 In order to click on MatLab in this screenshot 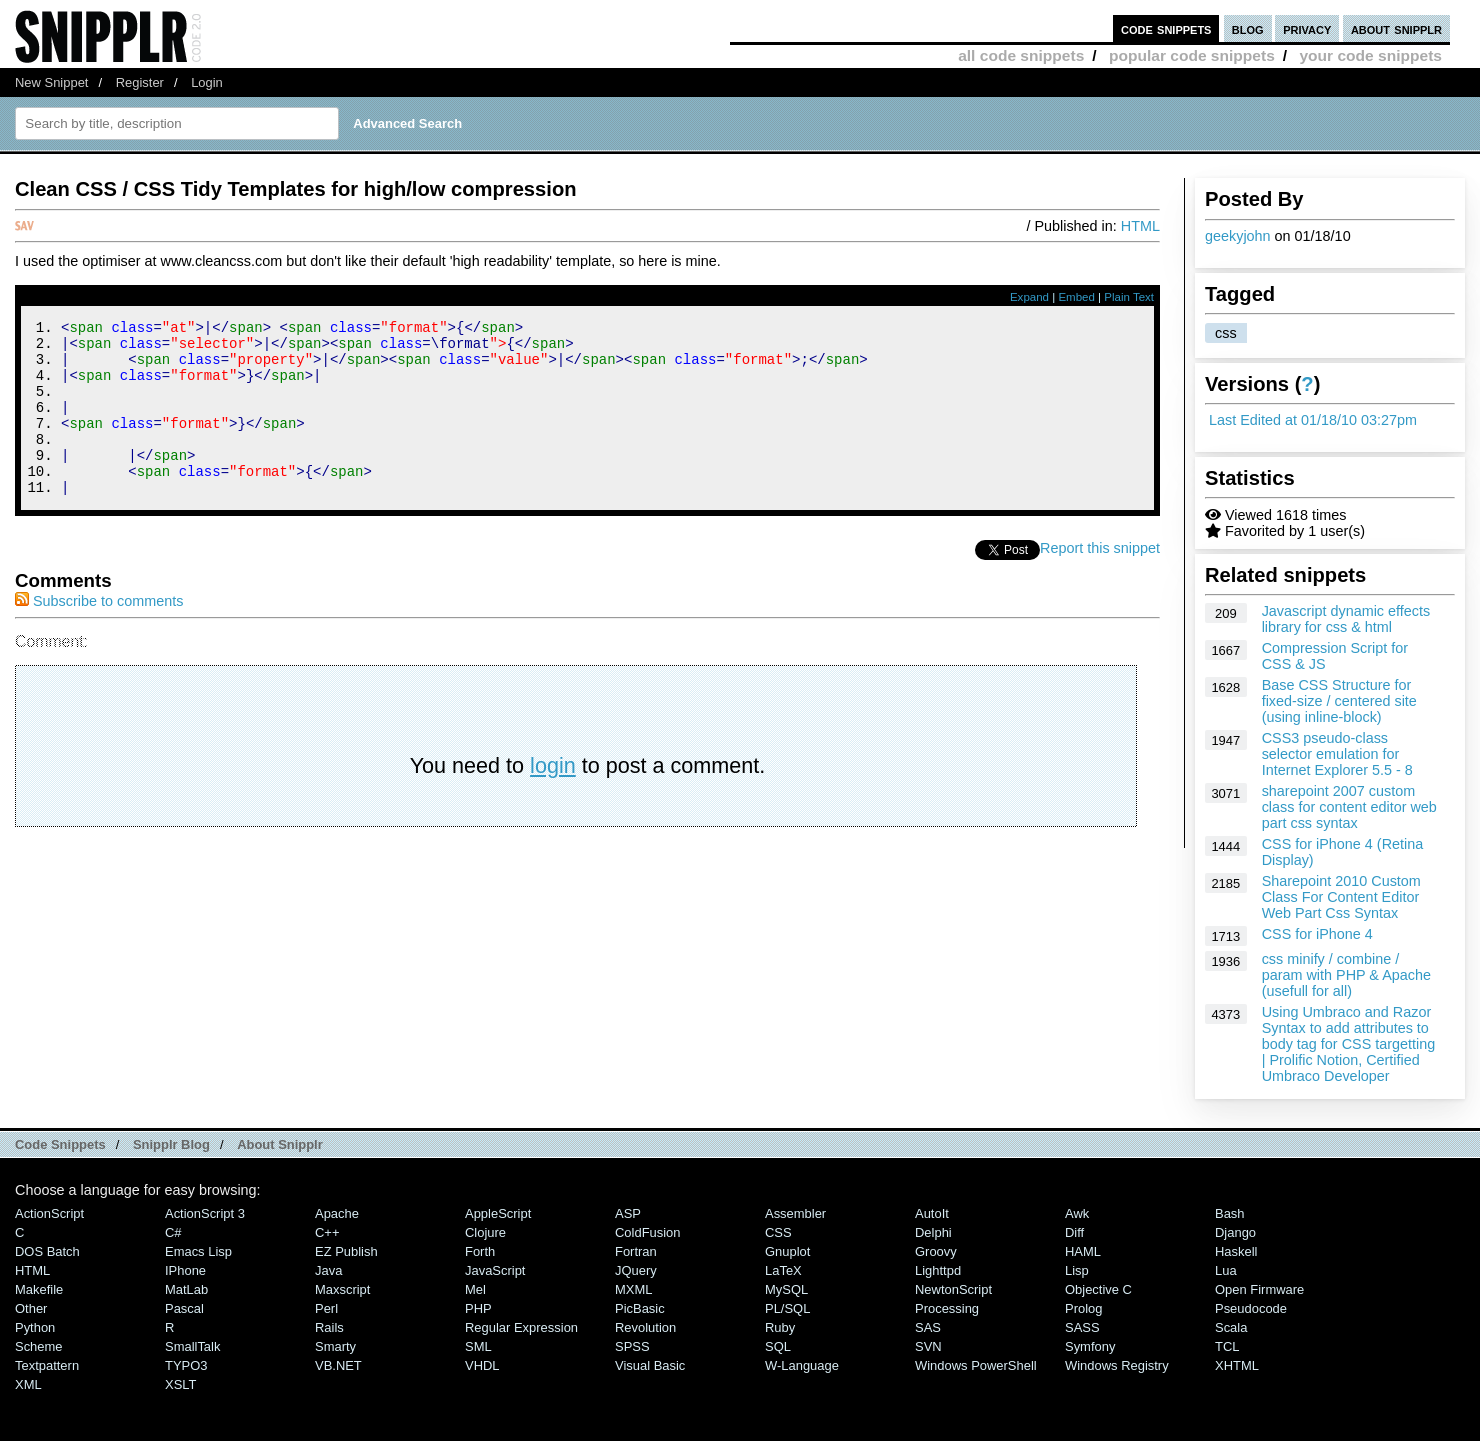, I will do `click(186, 1289)`.